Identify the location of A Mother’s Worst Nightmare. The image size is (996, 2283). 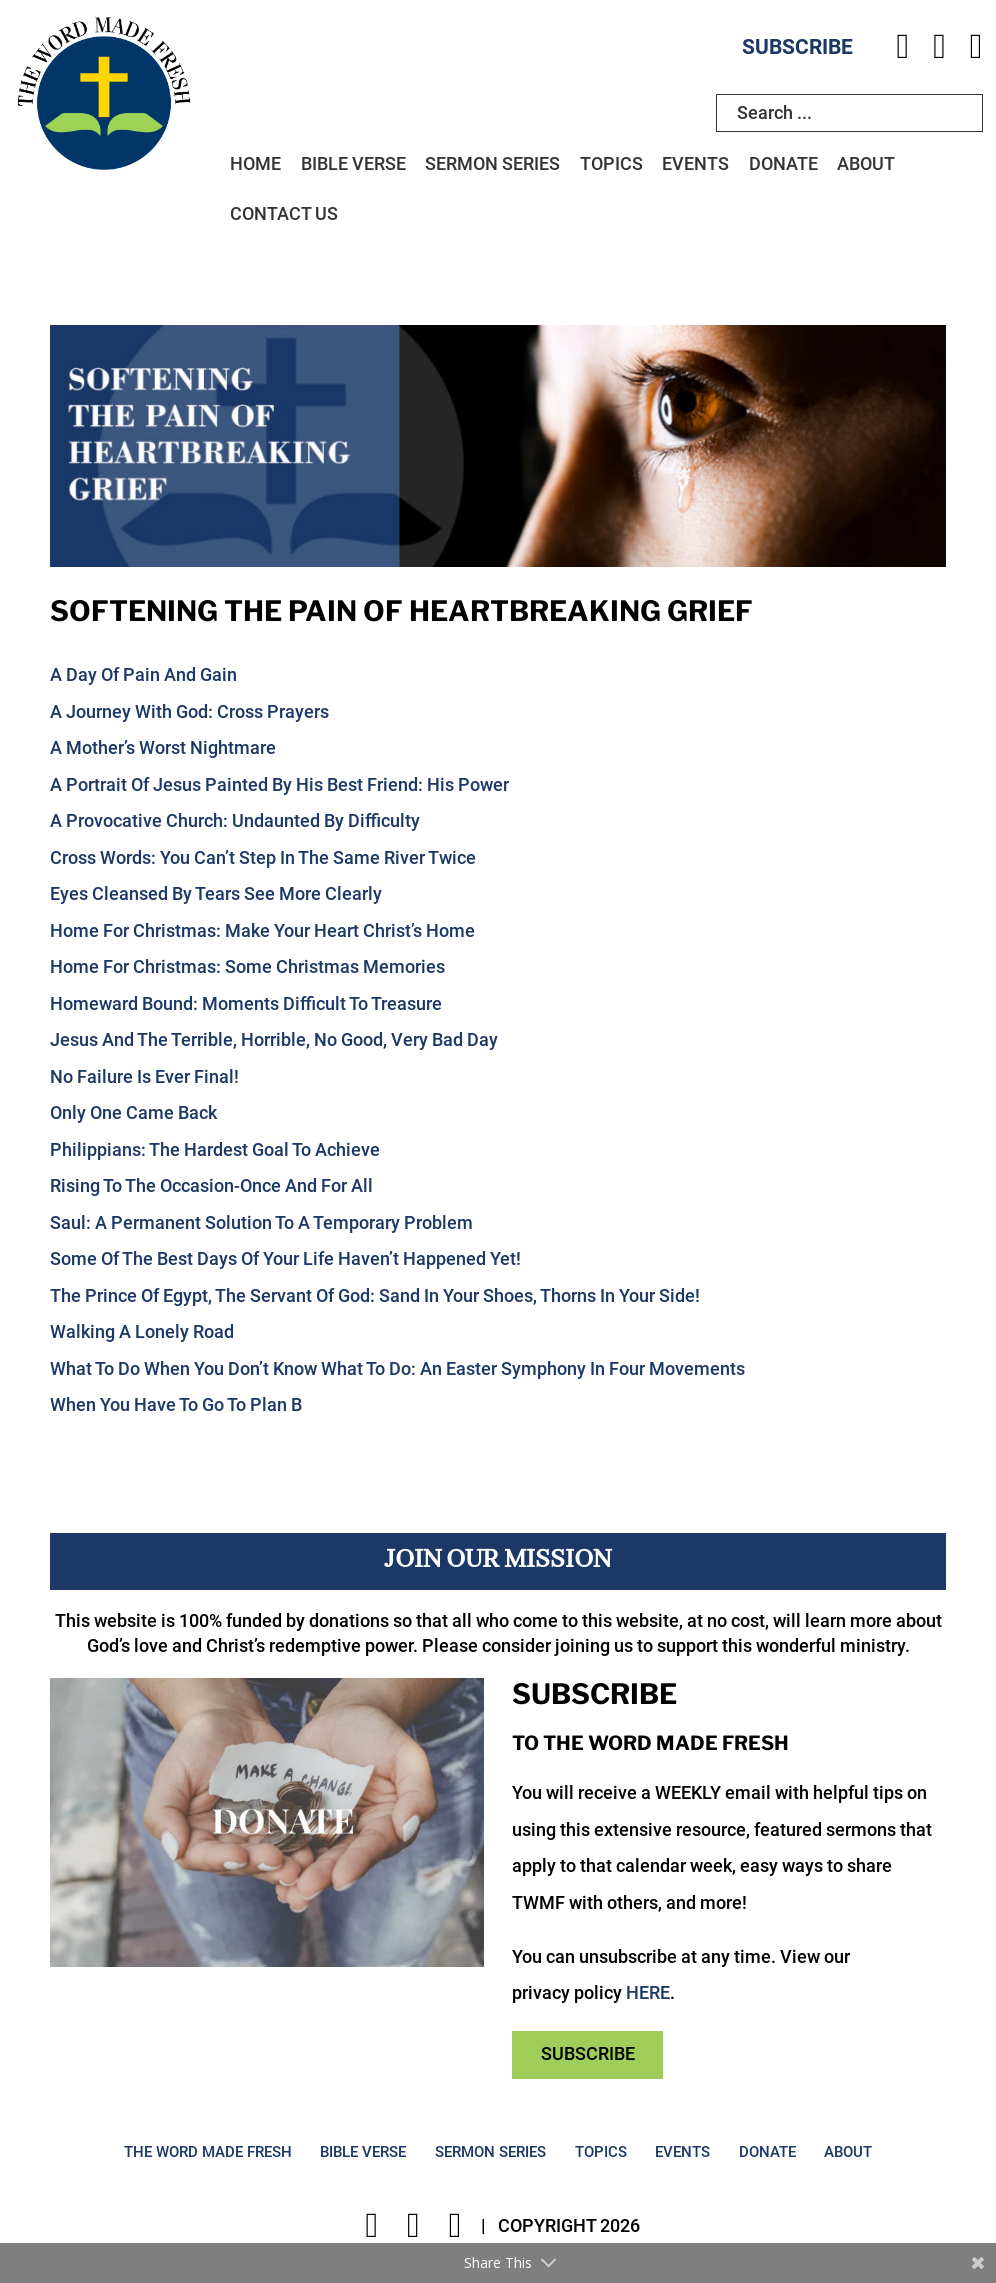
(163, 748).